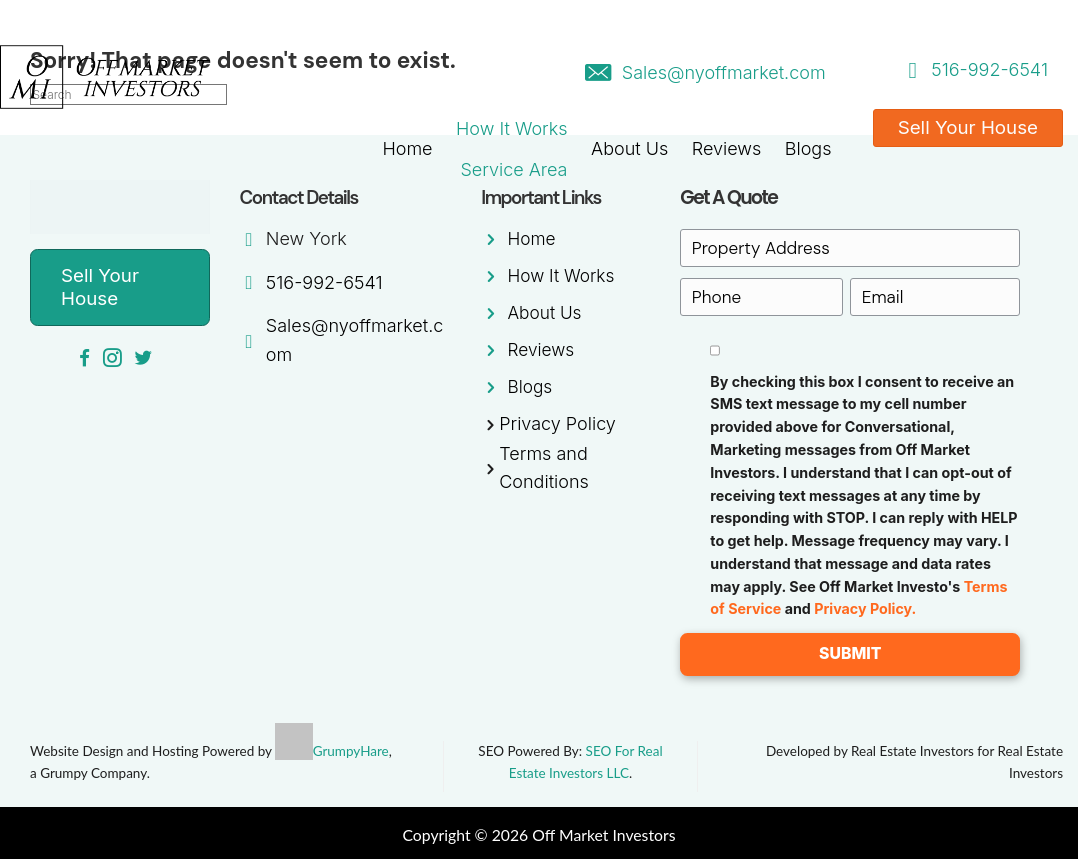  Describe the element at coordinates (865, 606) in the screenshot. I see `Privacy Policy.` at that location.